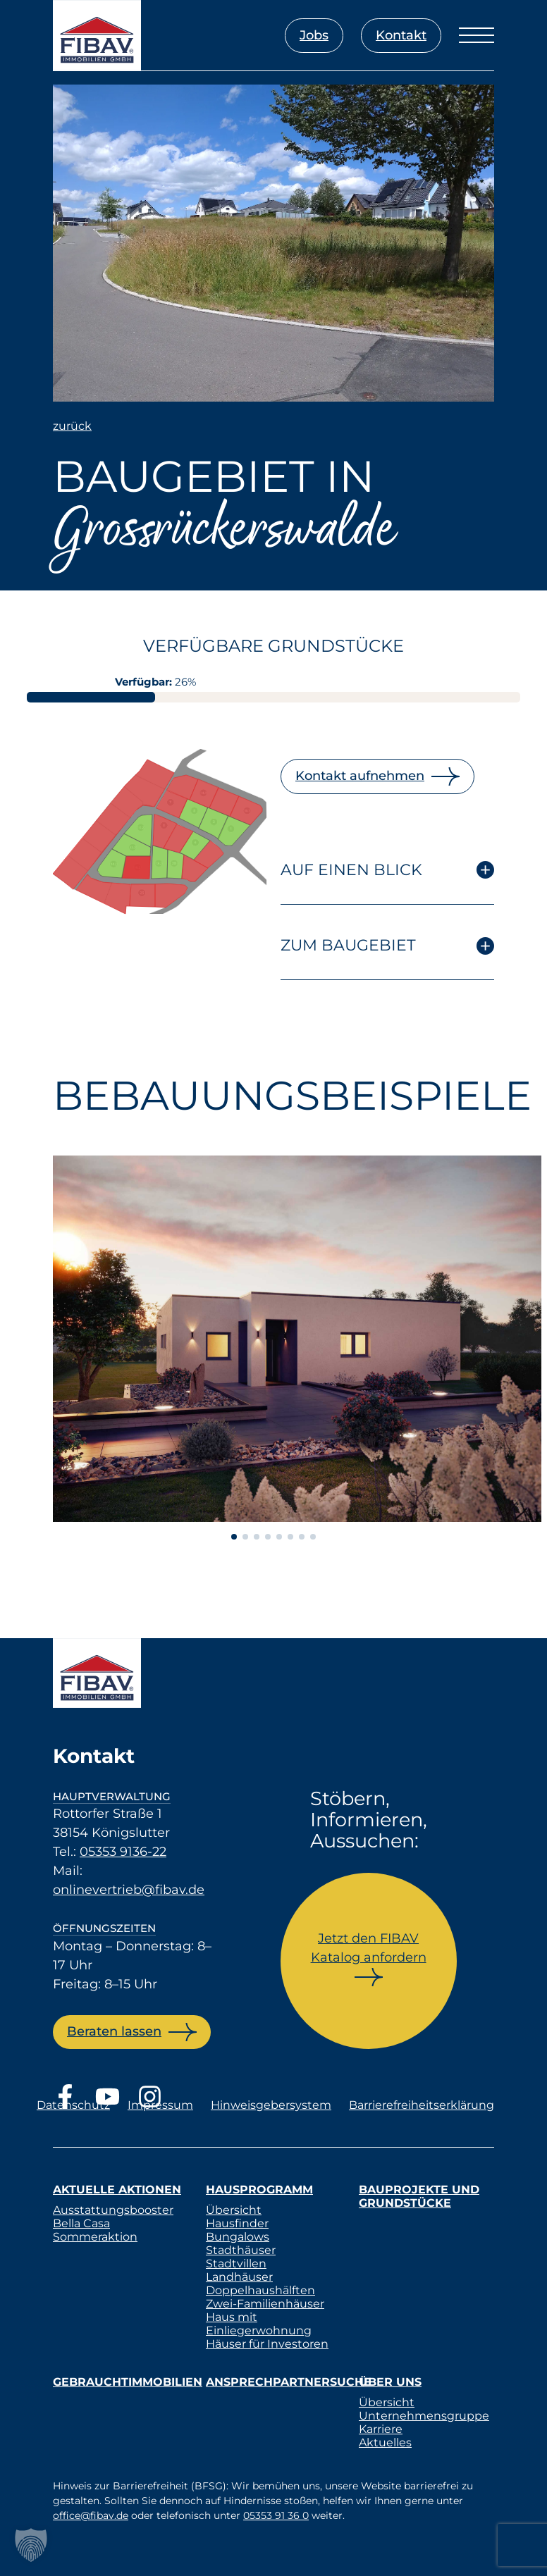  Describe the element at coordinates (90, 2515) in the screenshot. I see `office@fibav.de` at that location.